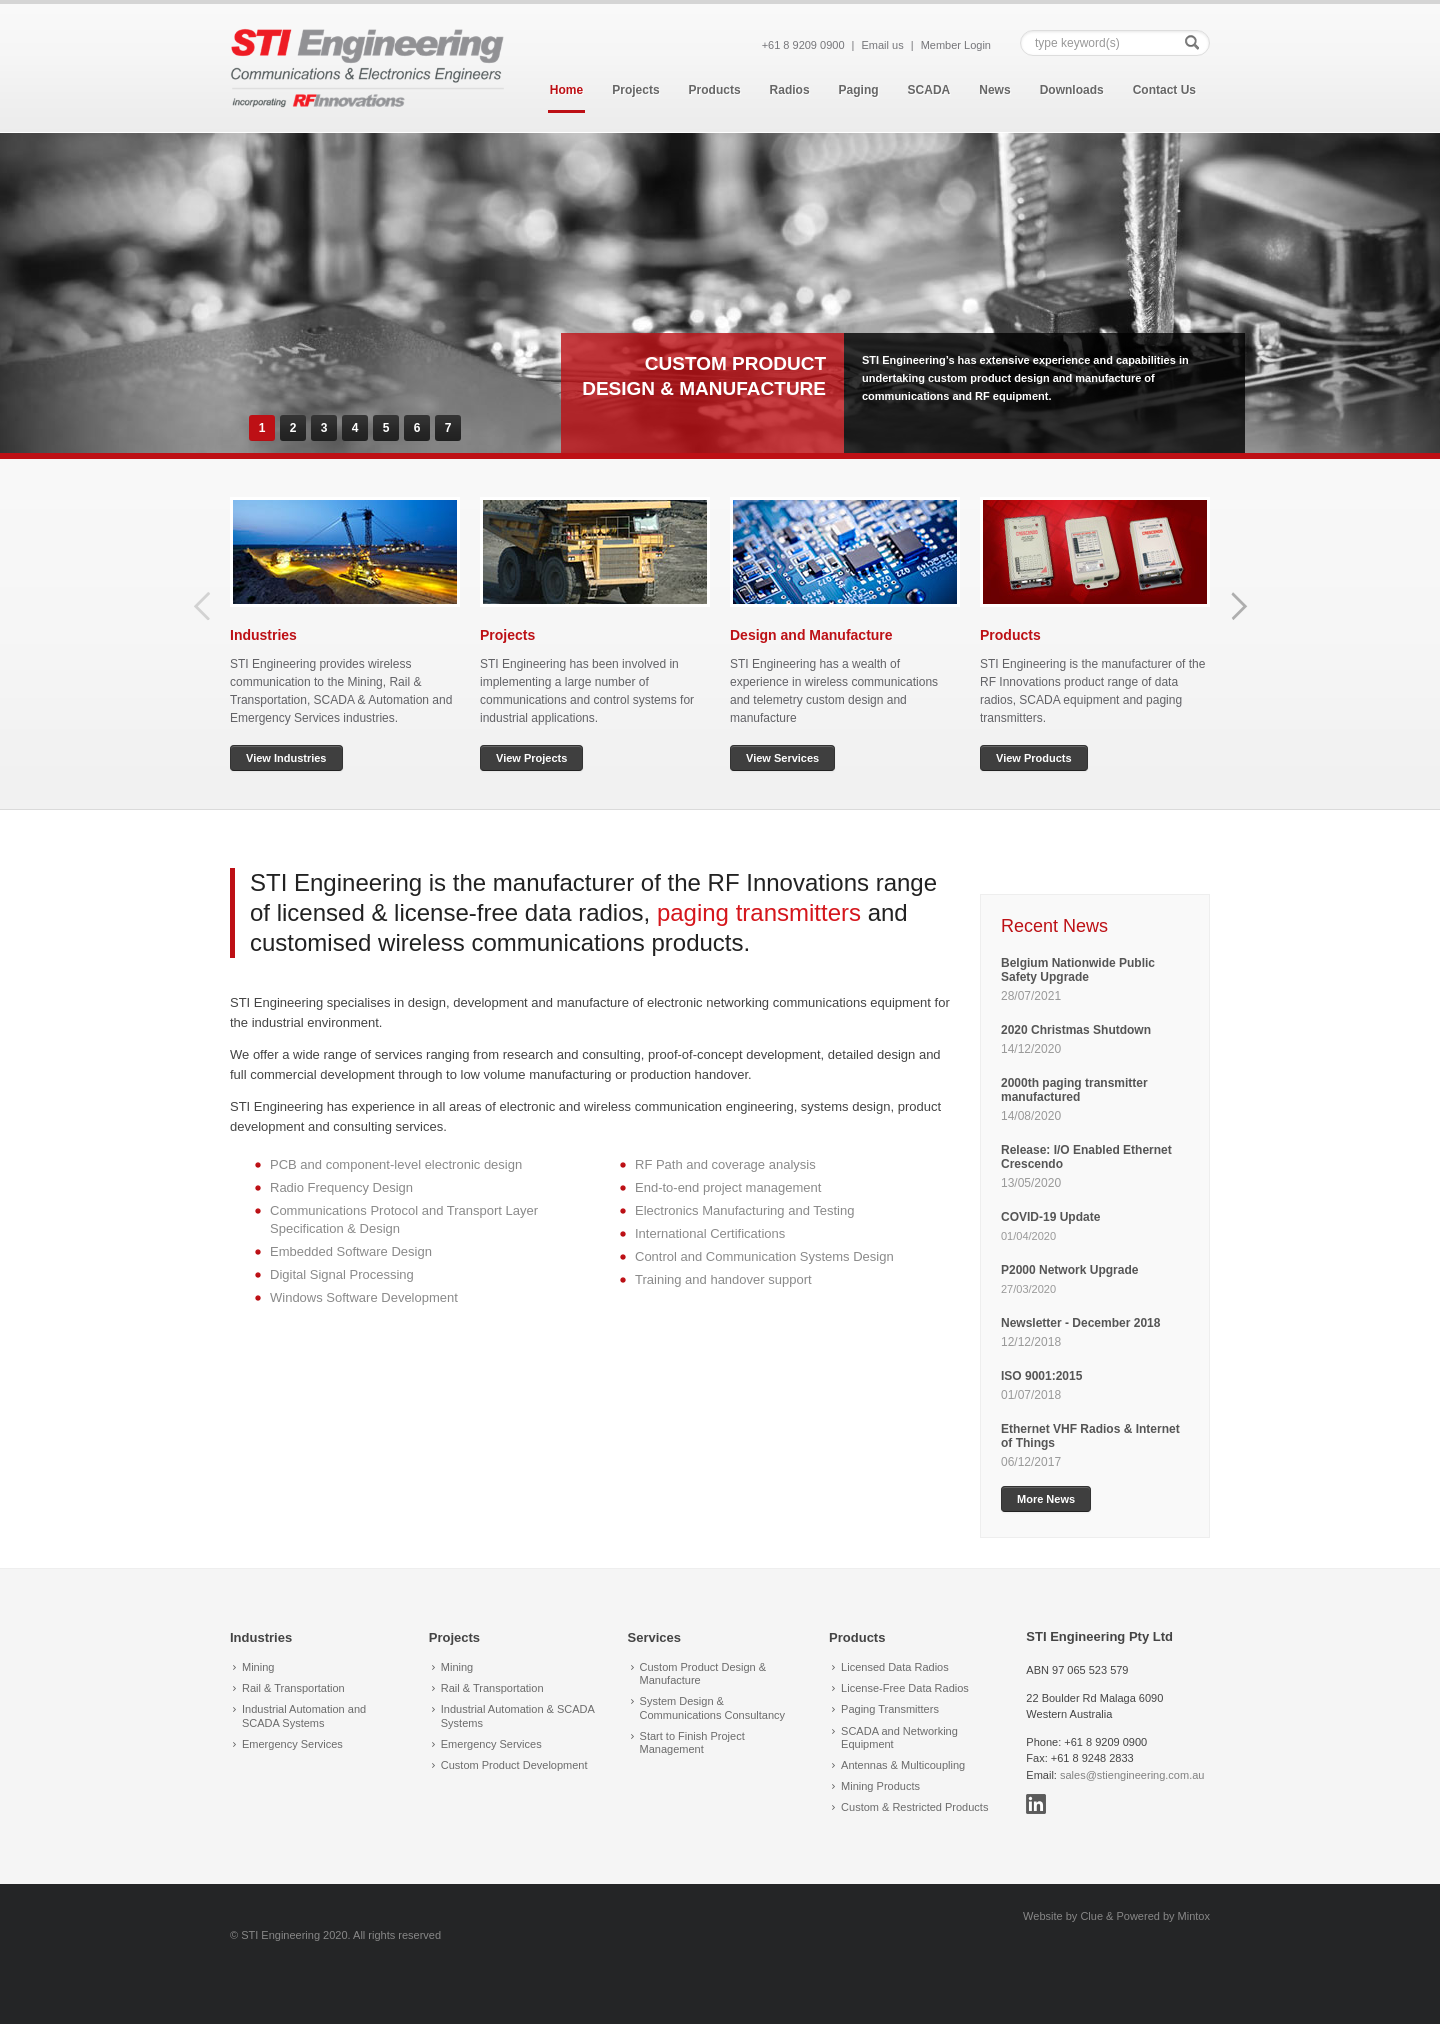  I want to click on P2000 Network Upgrade, so click(1069, 1270).